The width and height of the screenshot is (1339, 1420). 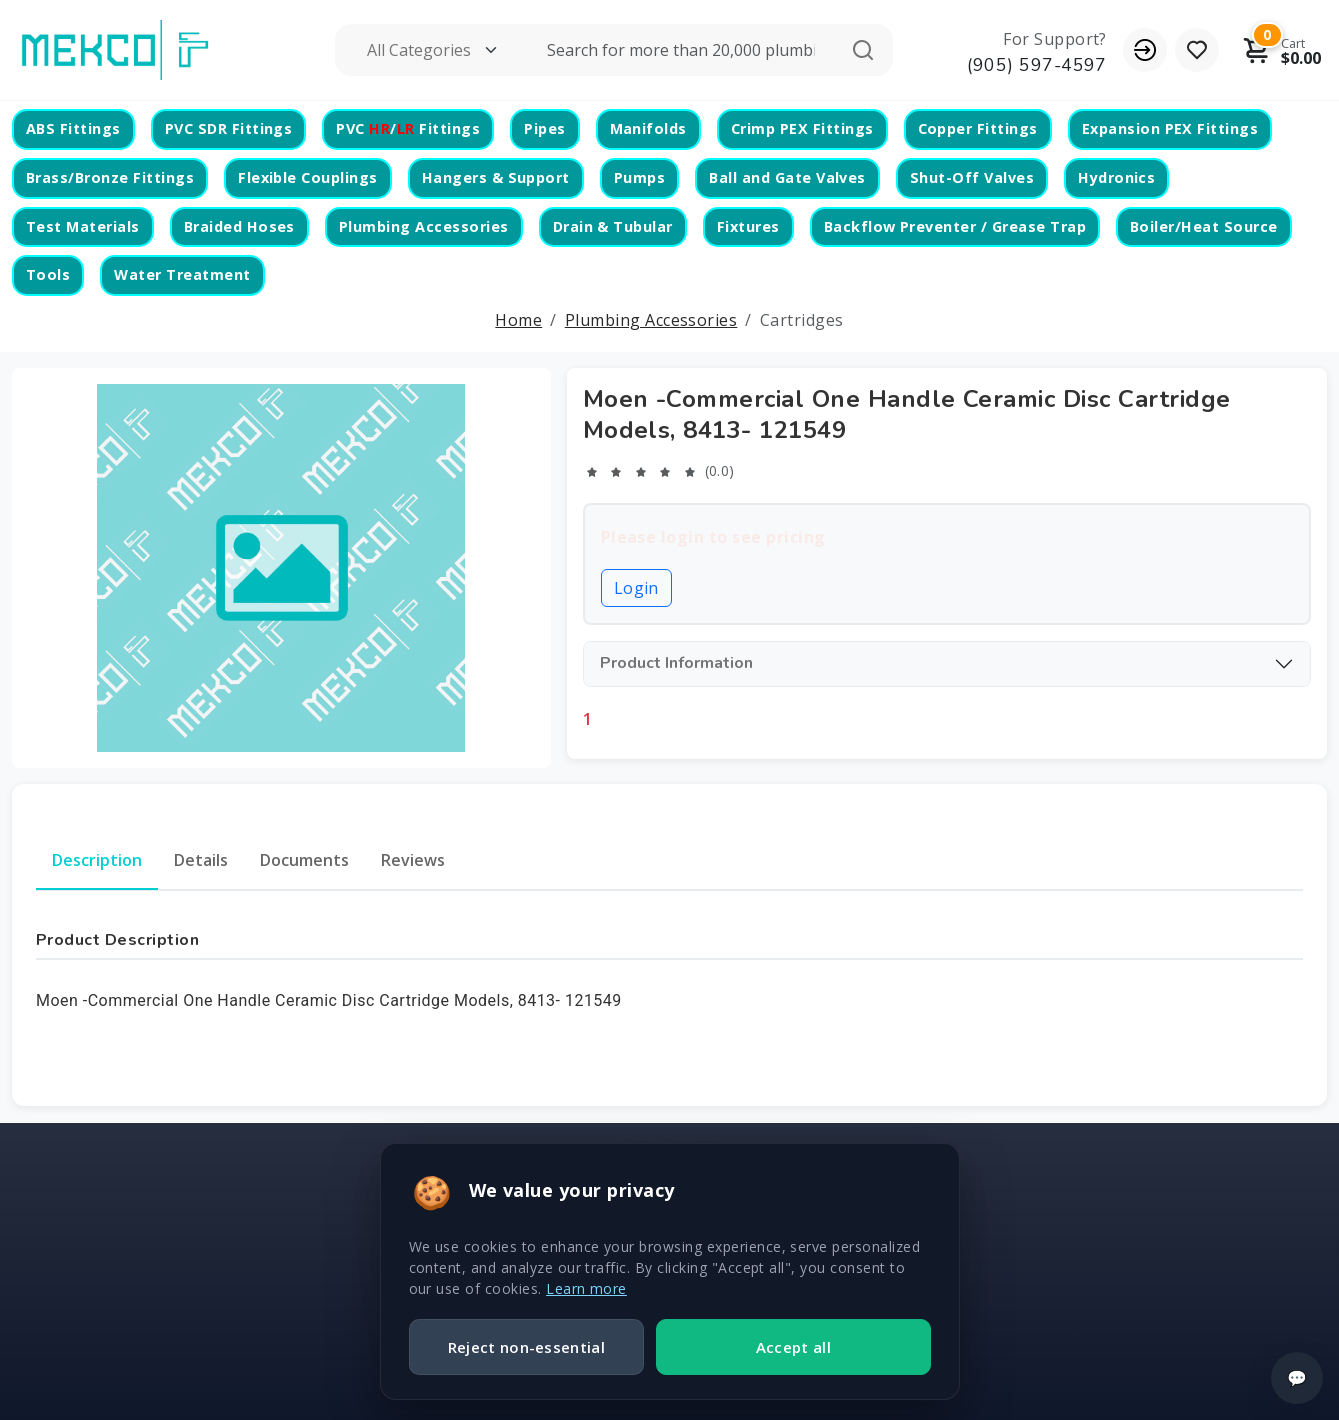 What do you see at coordinates (648, 128) in the screenshot?
I see `Manifolds` at bounding box center [648, 128].